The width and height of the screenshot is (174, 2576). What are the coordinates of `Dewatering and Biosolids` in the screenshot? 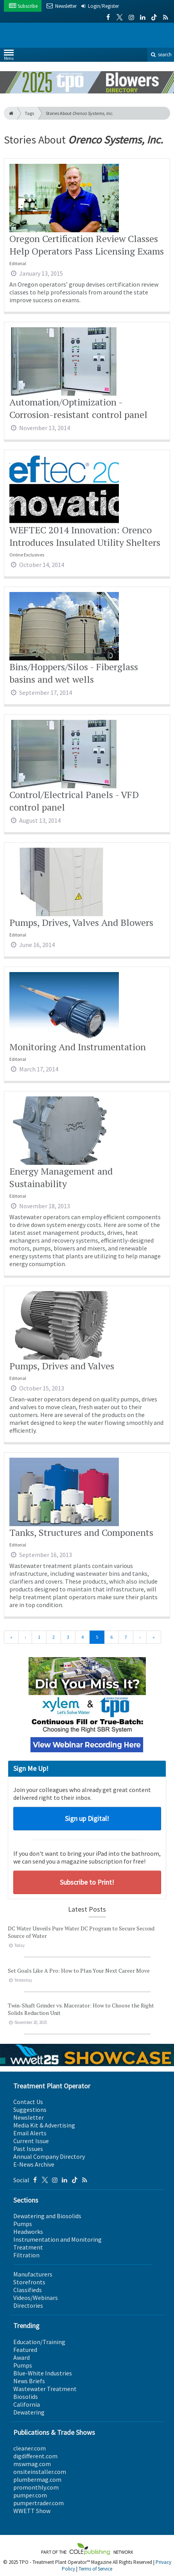 It's located at (47, 2216).